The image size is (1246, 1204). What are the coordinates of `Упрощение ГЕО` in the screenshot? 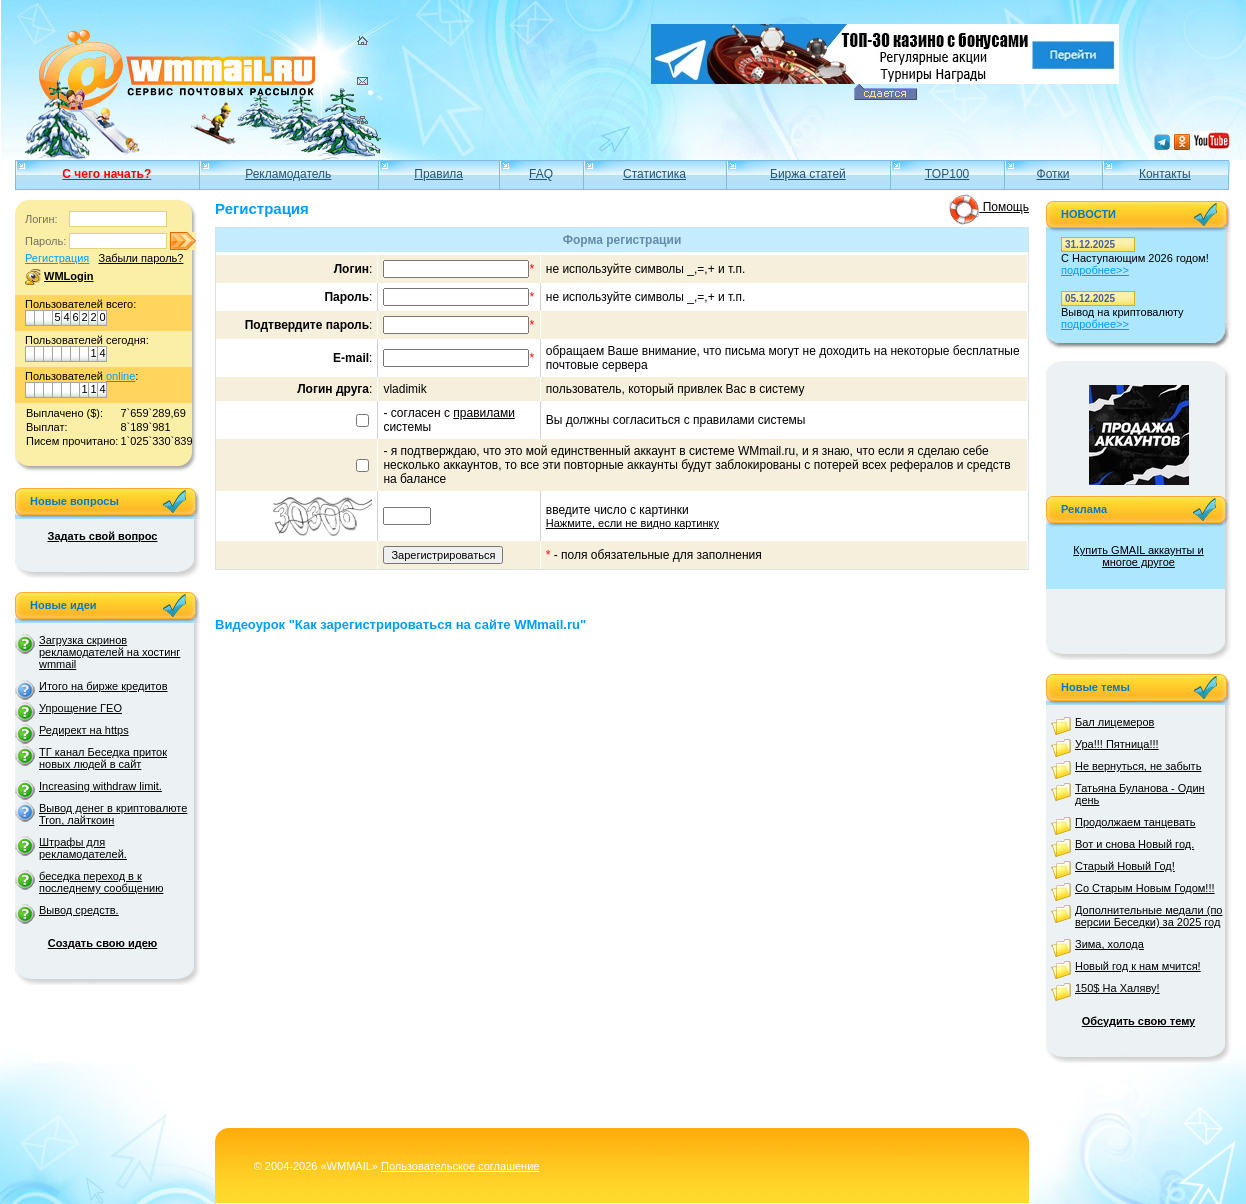 It's located at (80, 708).